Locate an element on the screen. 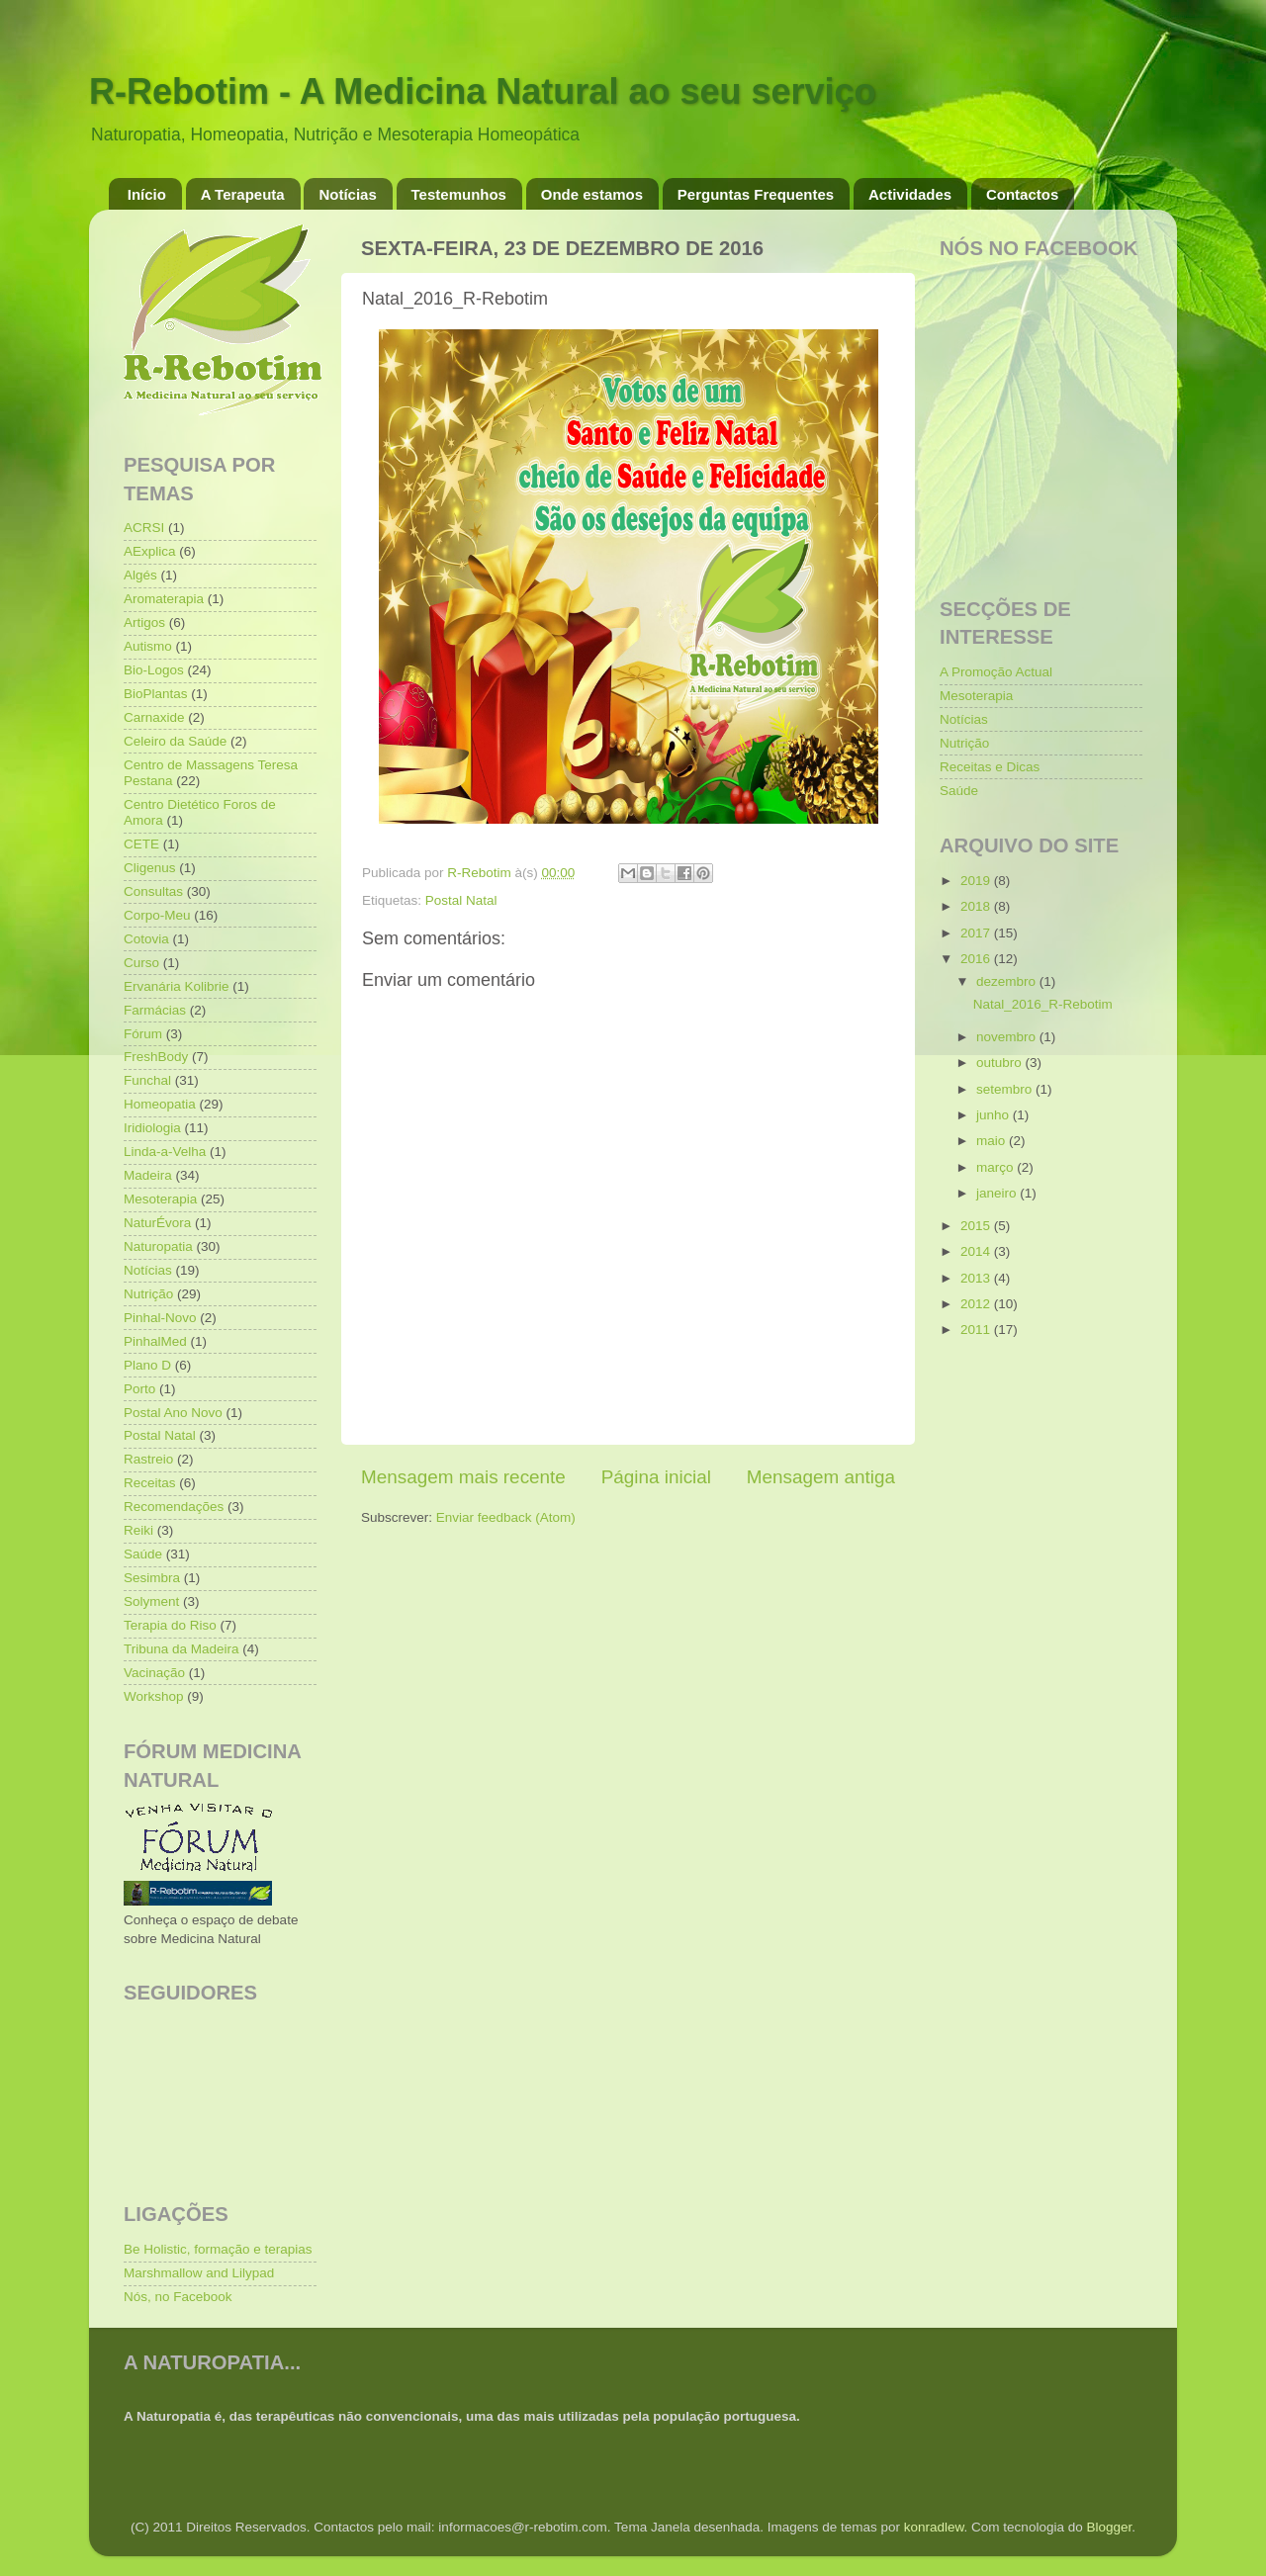 This screenshot has height=2576, width=1266. Mesoterapia is located at coordinates (160, 1199).